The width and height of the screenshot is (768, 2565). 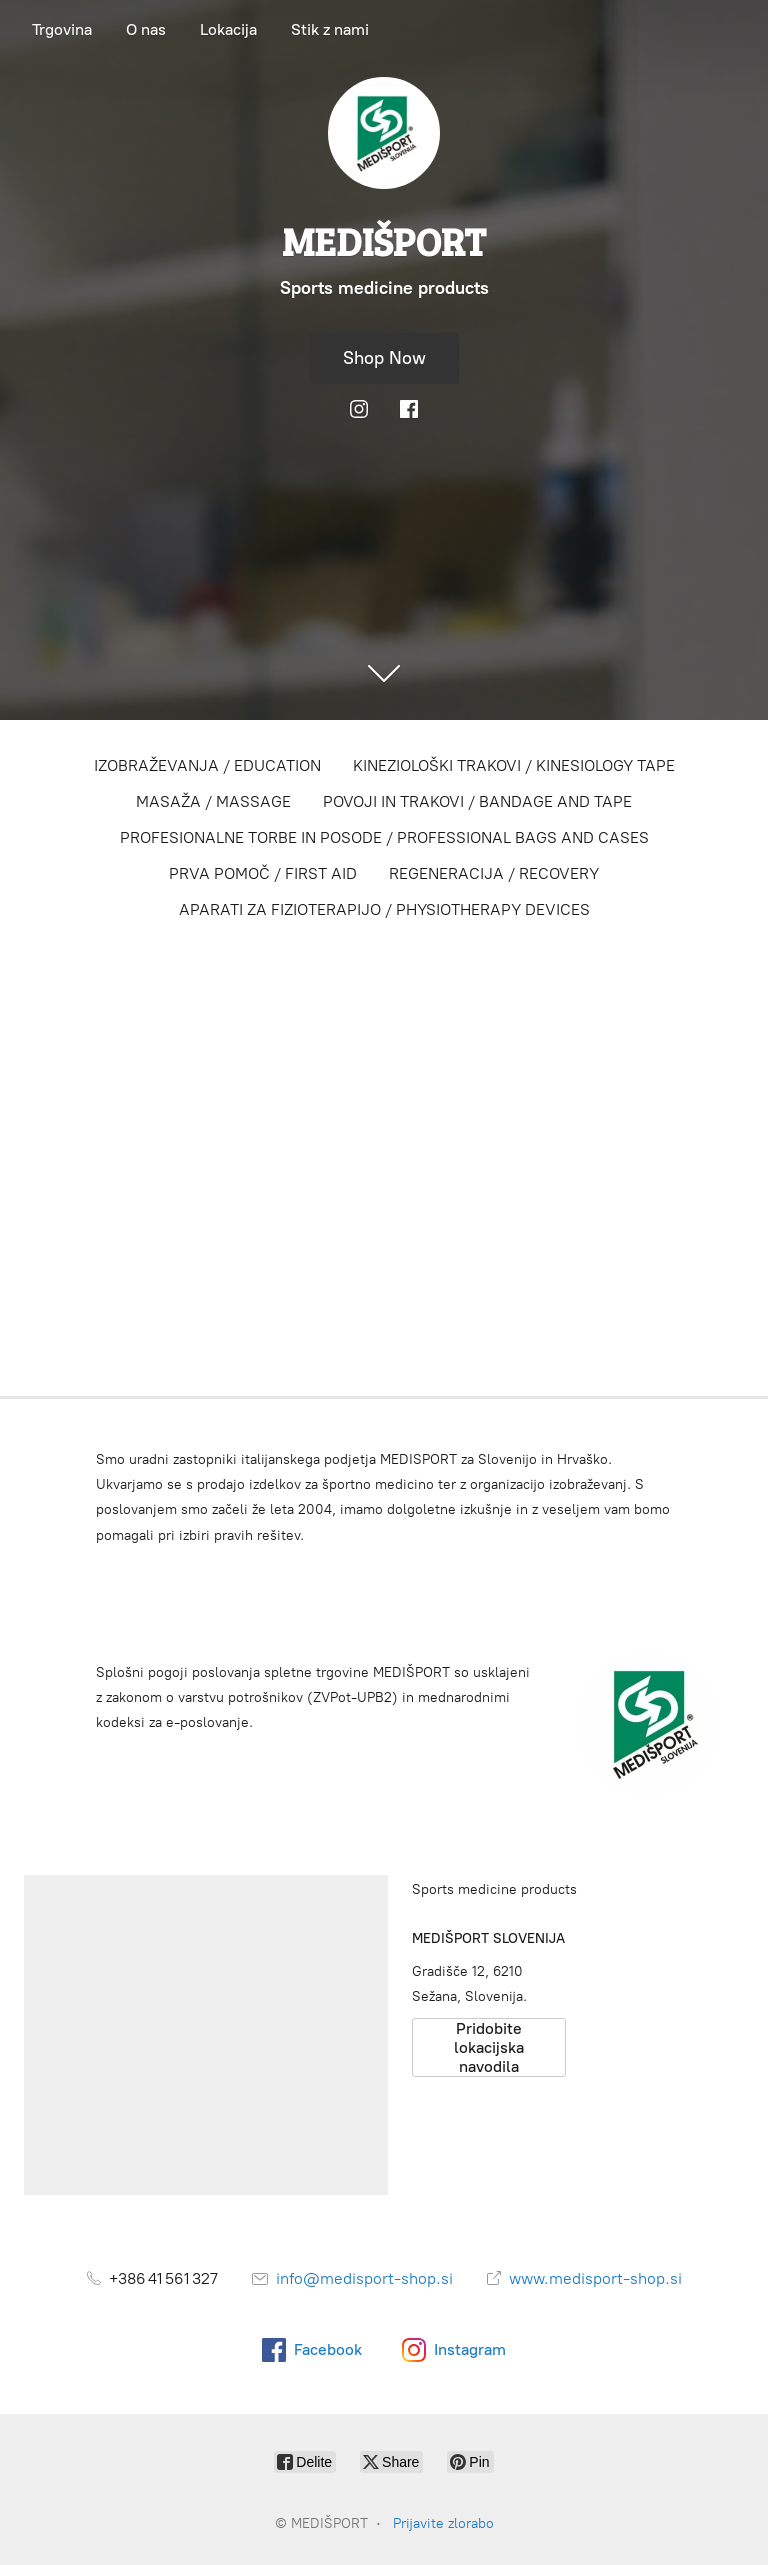 I want to click on PROFESIONALNE TORBE IN POSODE / PROFESSIONAL BAGS AND CASES, so click(x=384, y=837).